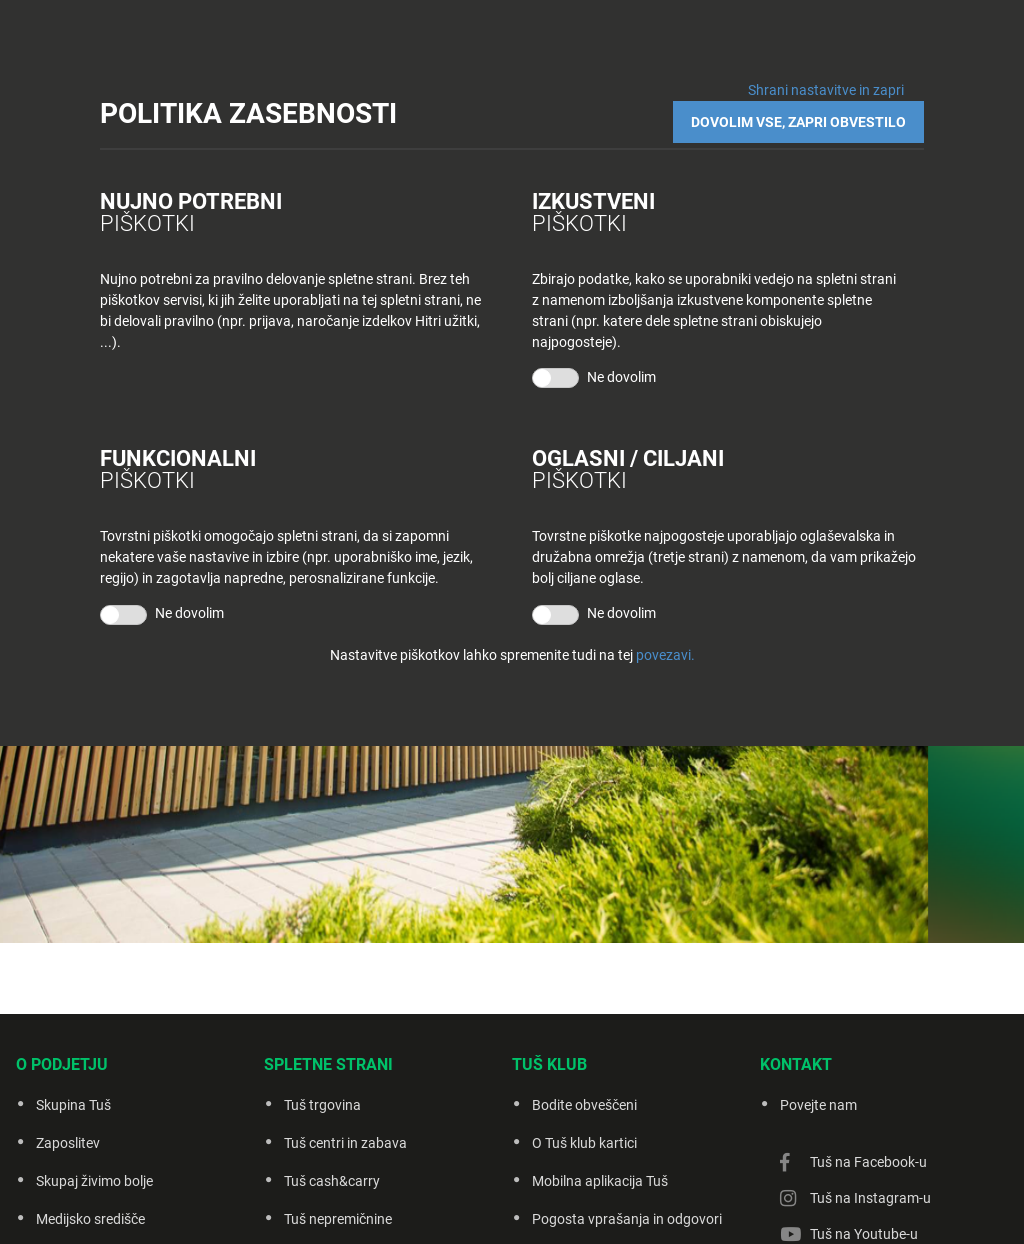  Describe the element at coordinates (665, 655) in the screenshot. I see `povezavi.` at that location.